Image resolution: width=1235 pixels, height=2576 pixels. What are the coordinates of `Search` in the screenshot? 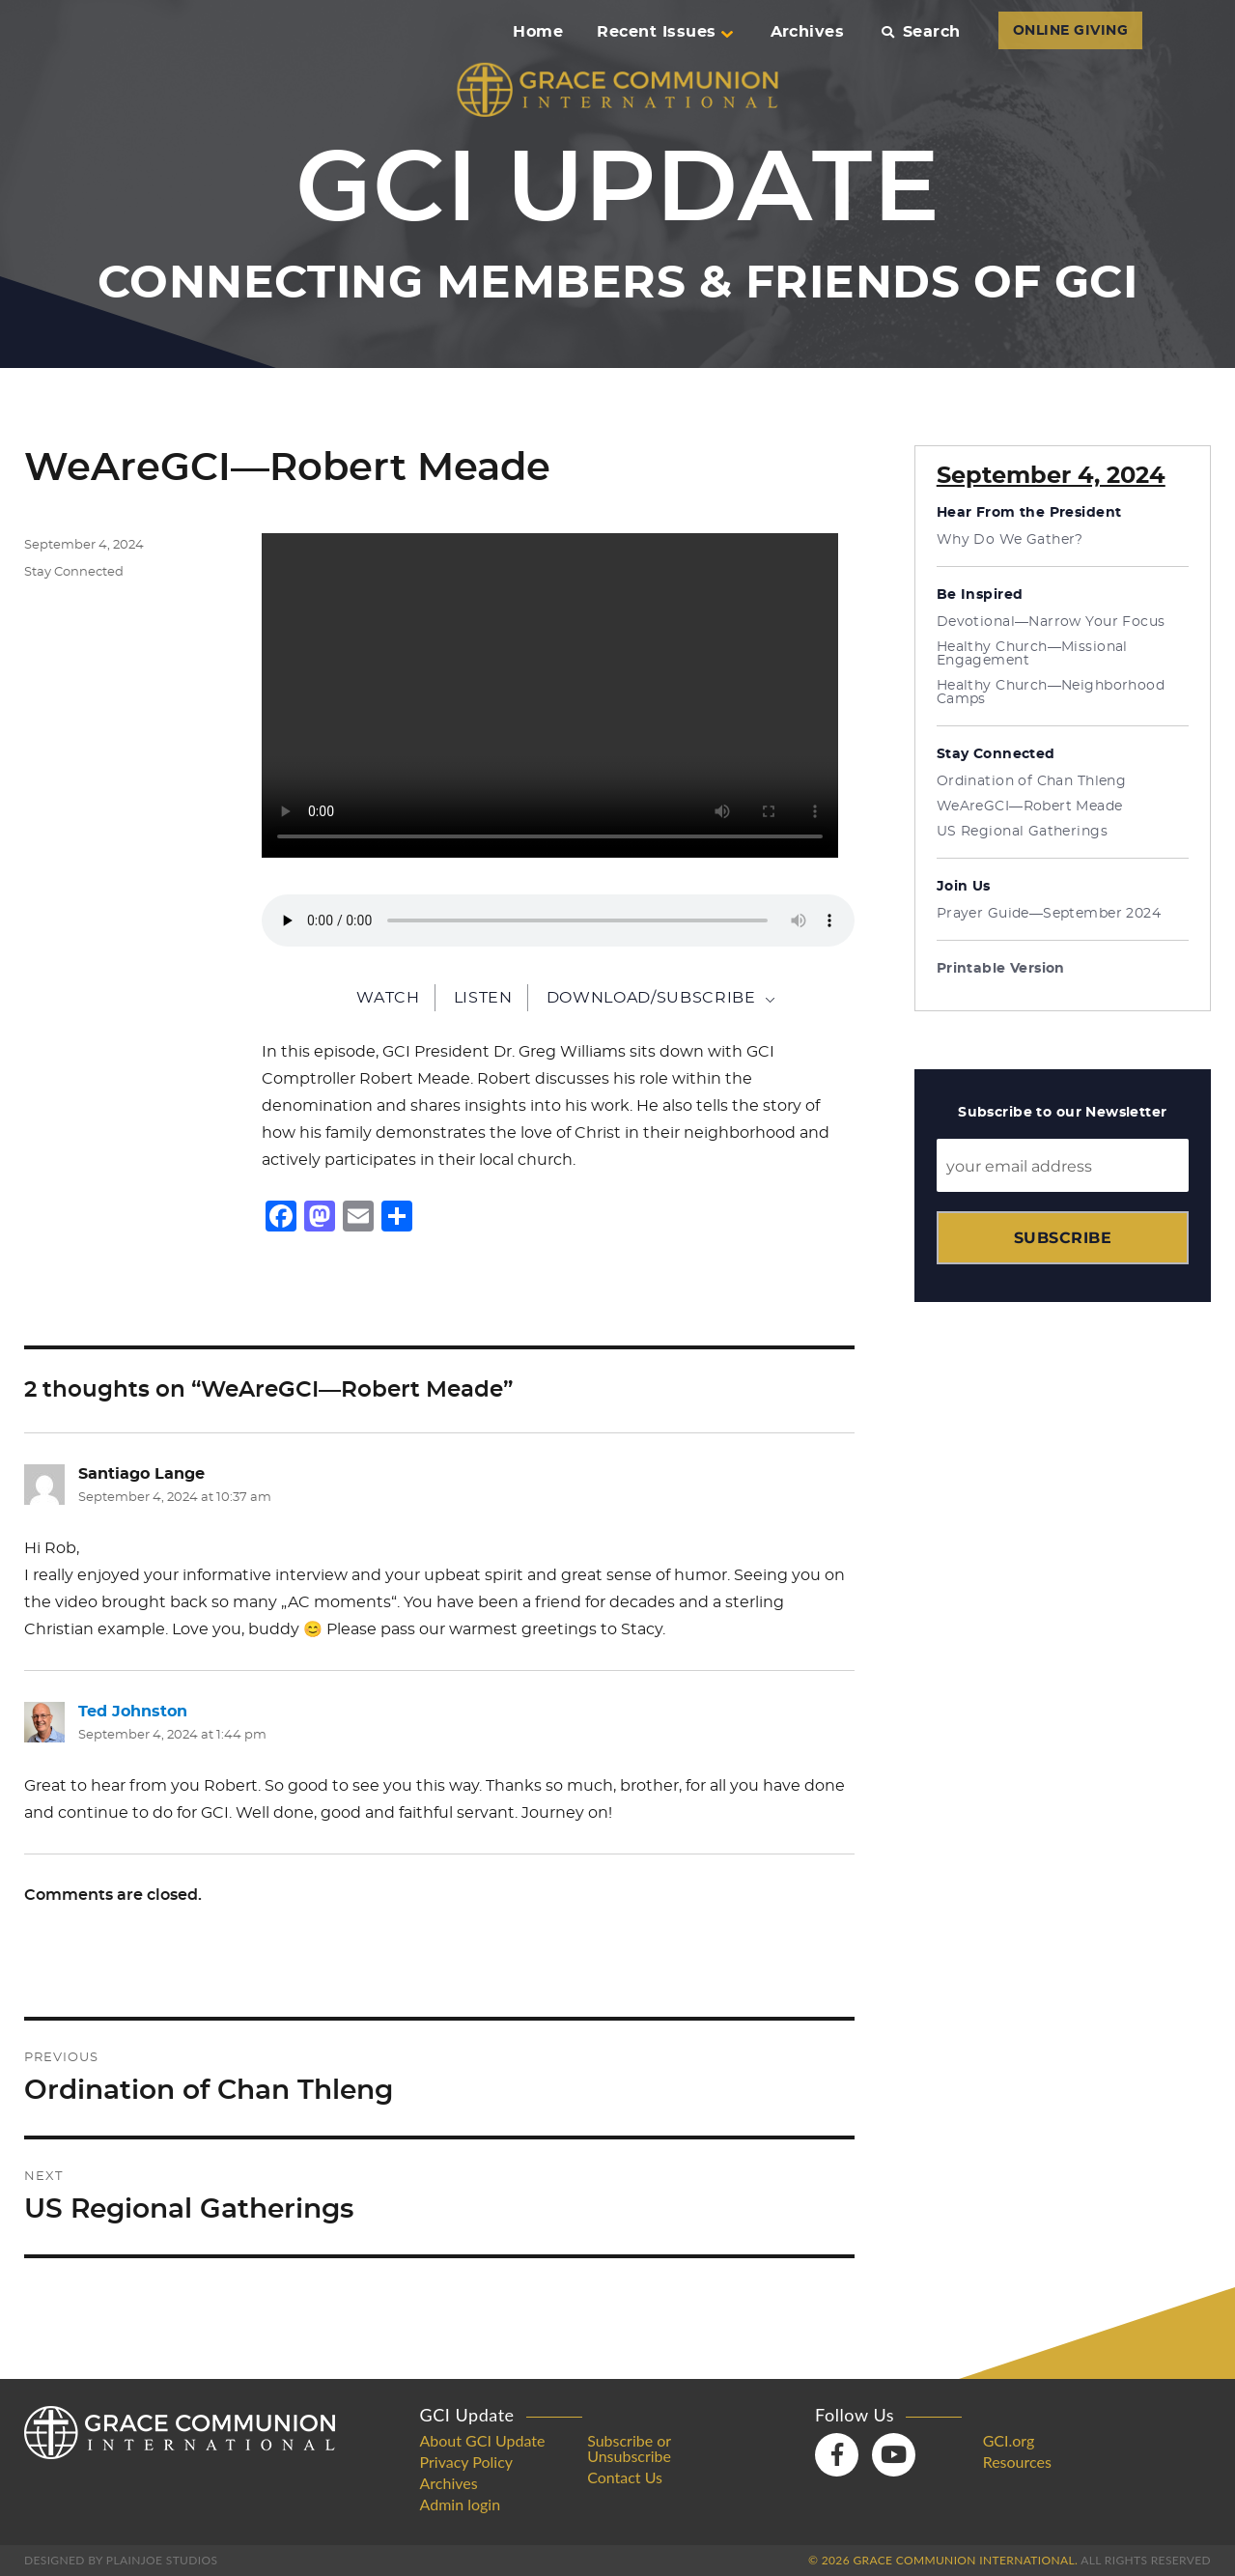 It's located at (921, 32).